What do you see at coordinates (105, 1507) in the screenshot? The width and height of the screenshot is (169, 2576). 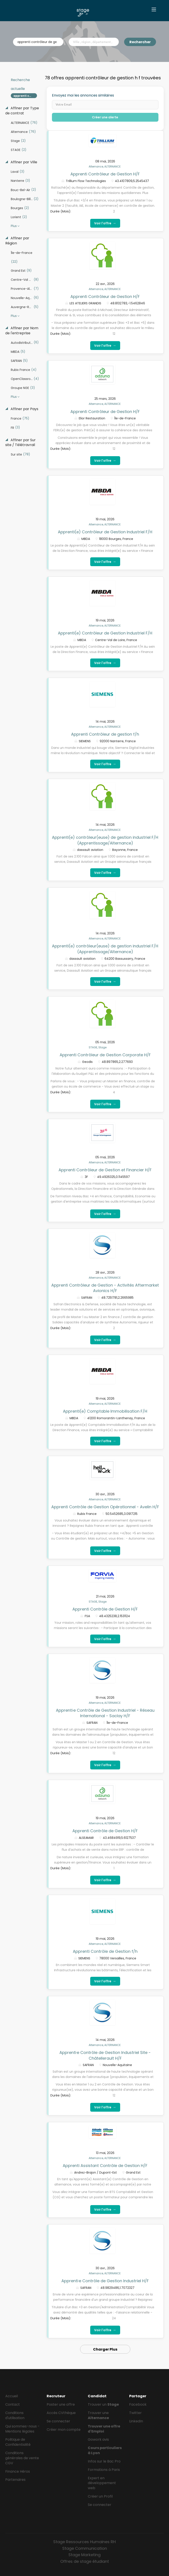 I see `Apprenti Contrôle de Gestion Opérationnel - Avelin H/F` at bounding box center [105, 1507].